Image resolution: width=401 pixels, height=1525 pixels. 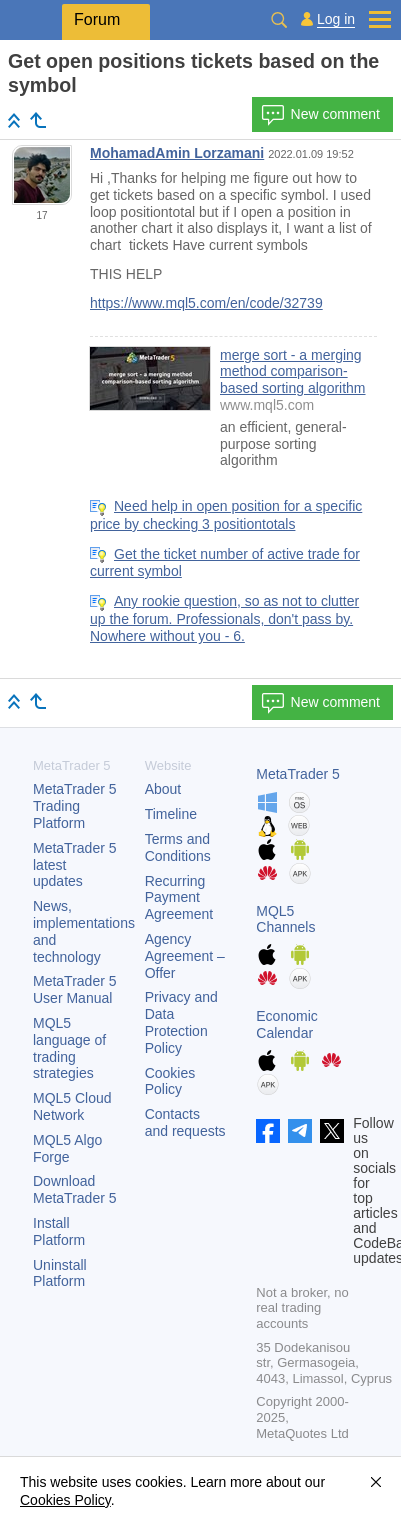 What do you see at coordinates (177, 153) in the screenshot?
I see `MohamadAmin Lorzamani` at bounding box center [177, 153].